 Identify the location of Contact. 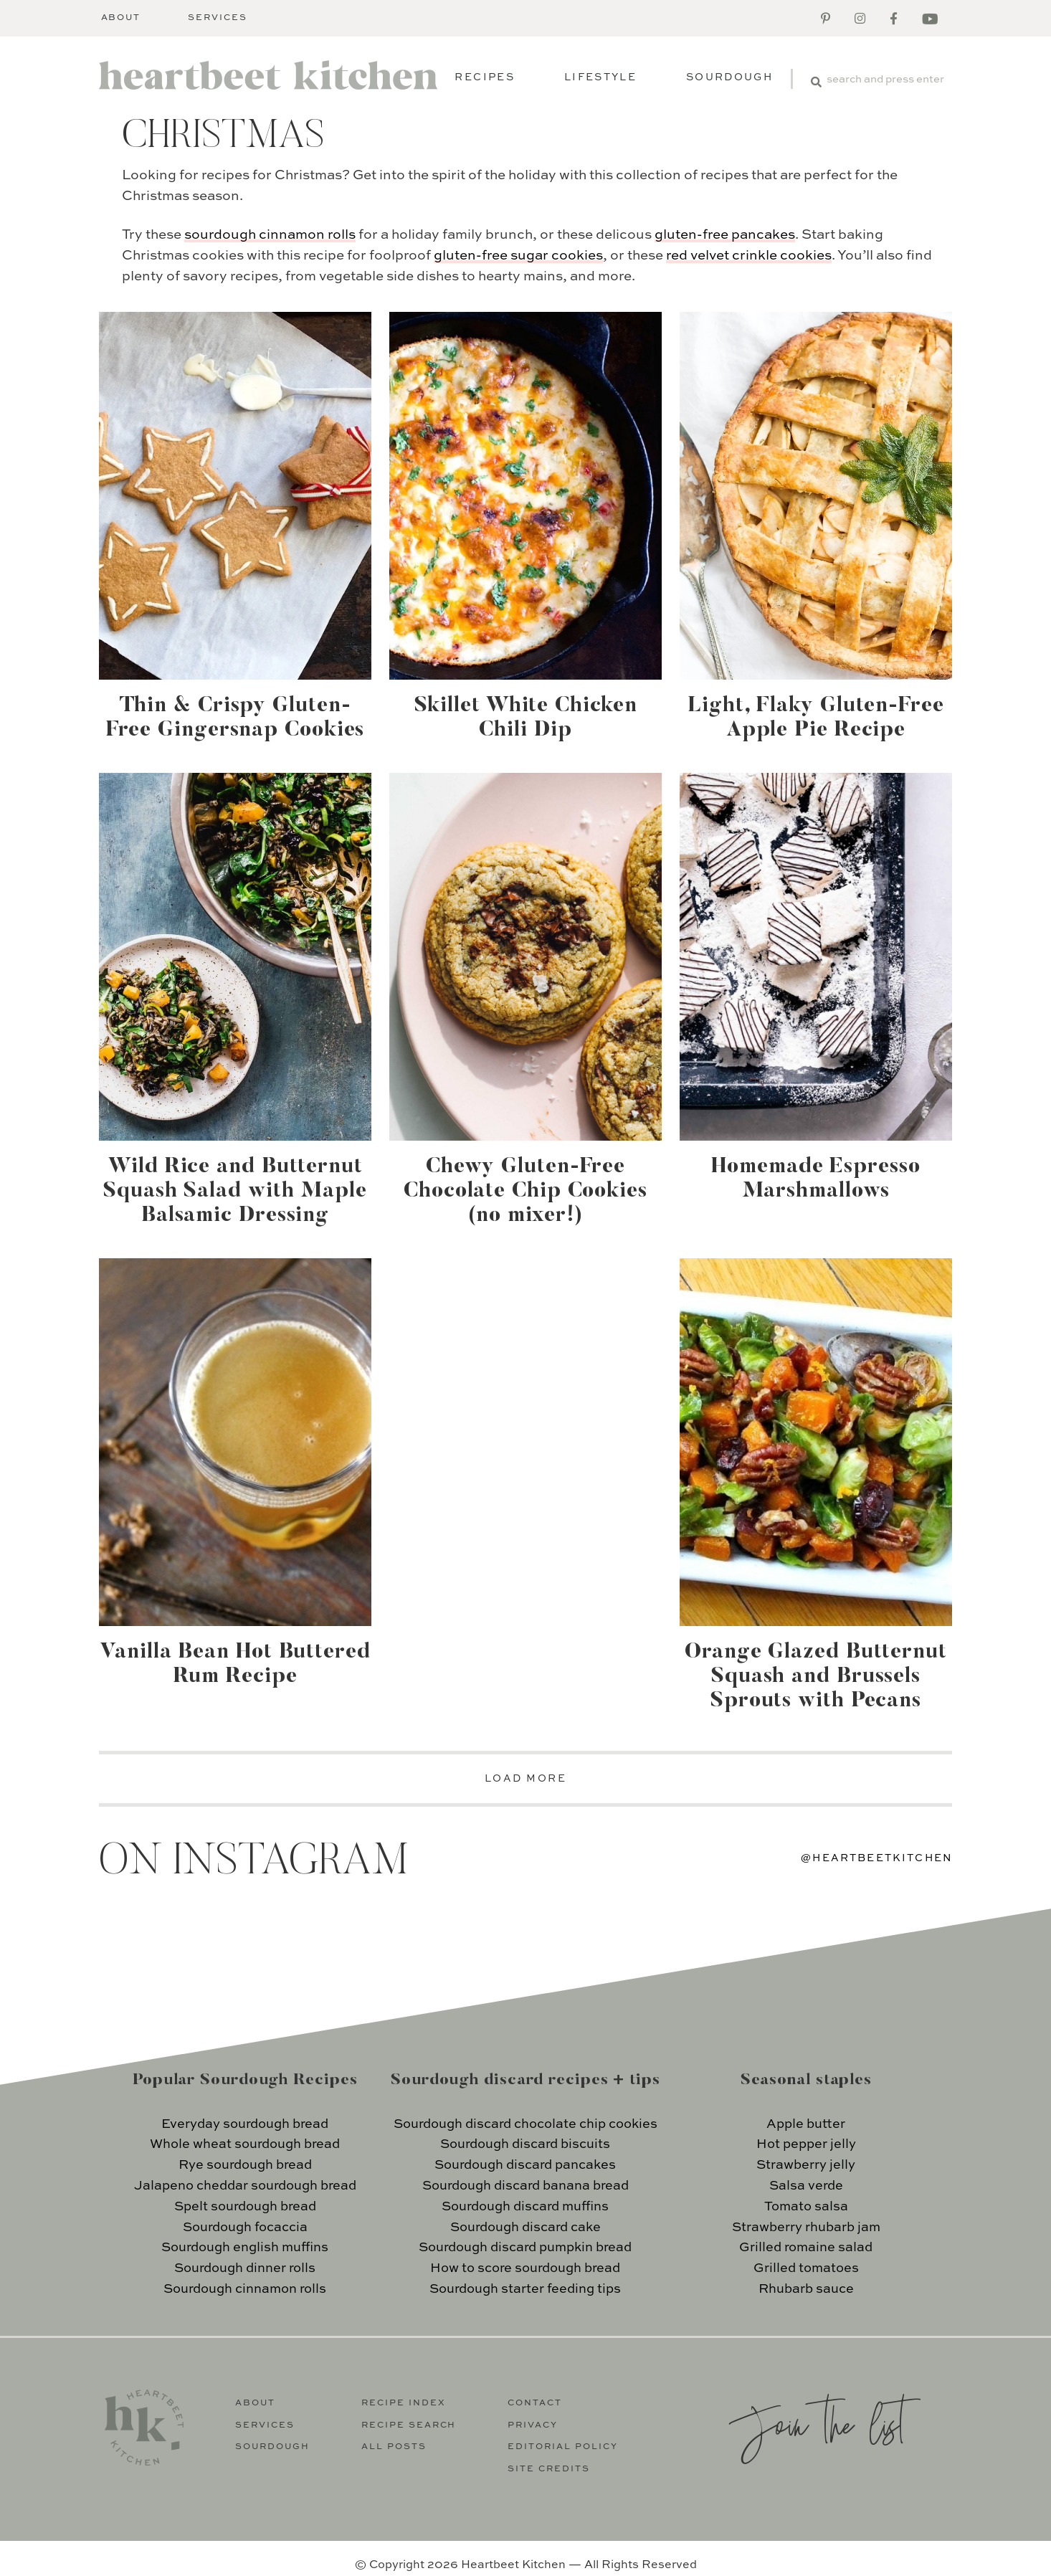
(535, 2403).